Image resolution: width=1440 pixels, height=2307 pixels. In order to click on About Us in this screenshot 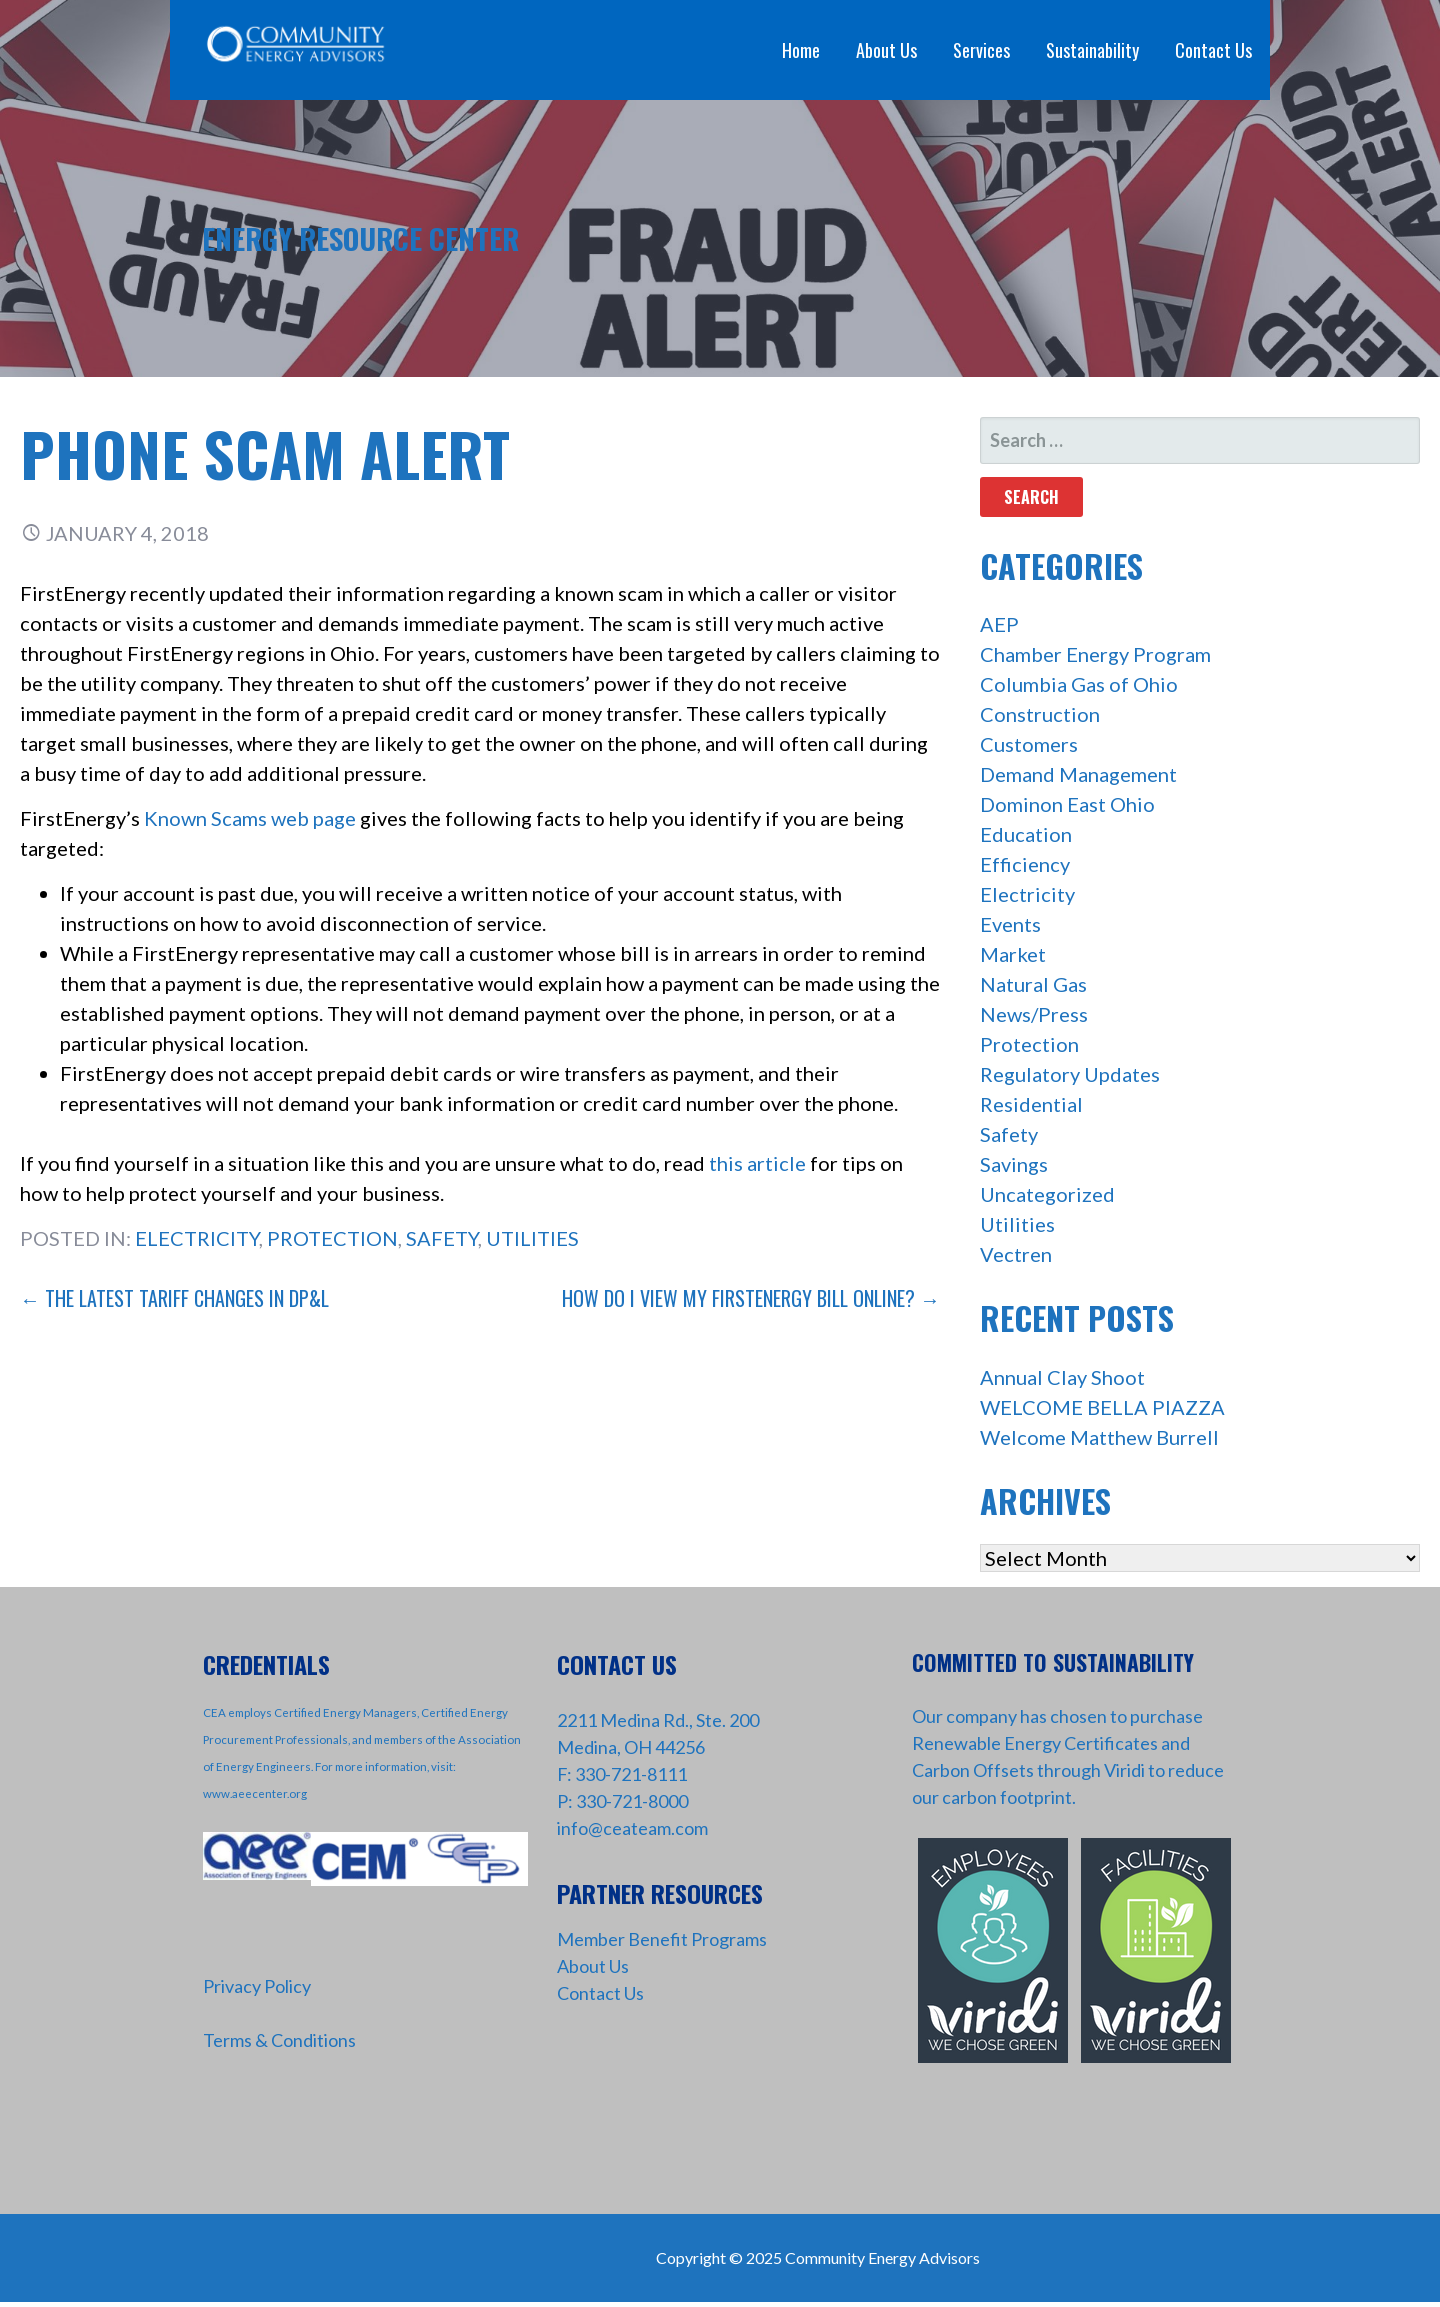, I will do `click(886, 50)`.